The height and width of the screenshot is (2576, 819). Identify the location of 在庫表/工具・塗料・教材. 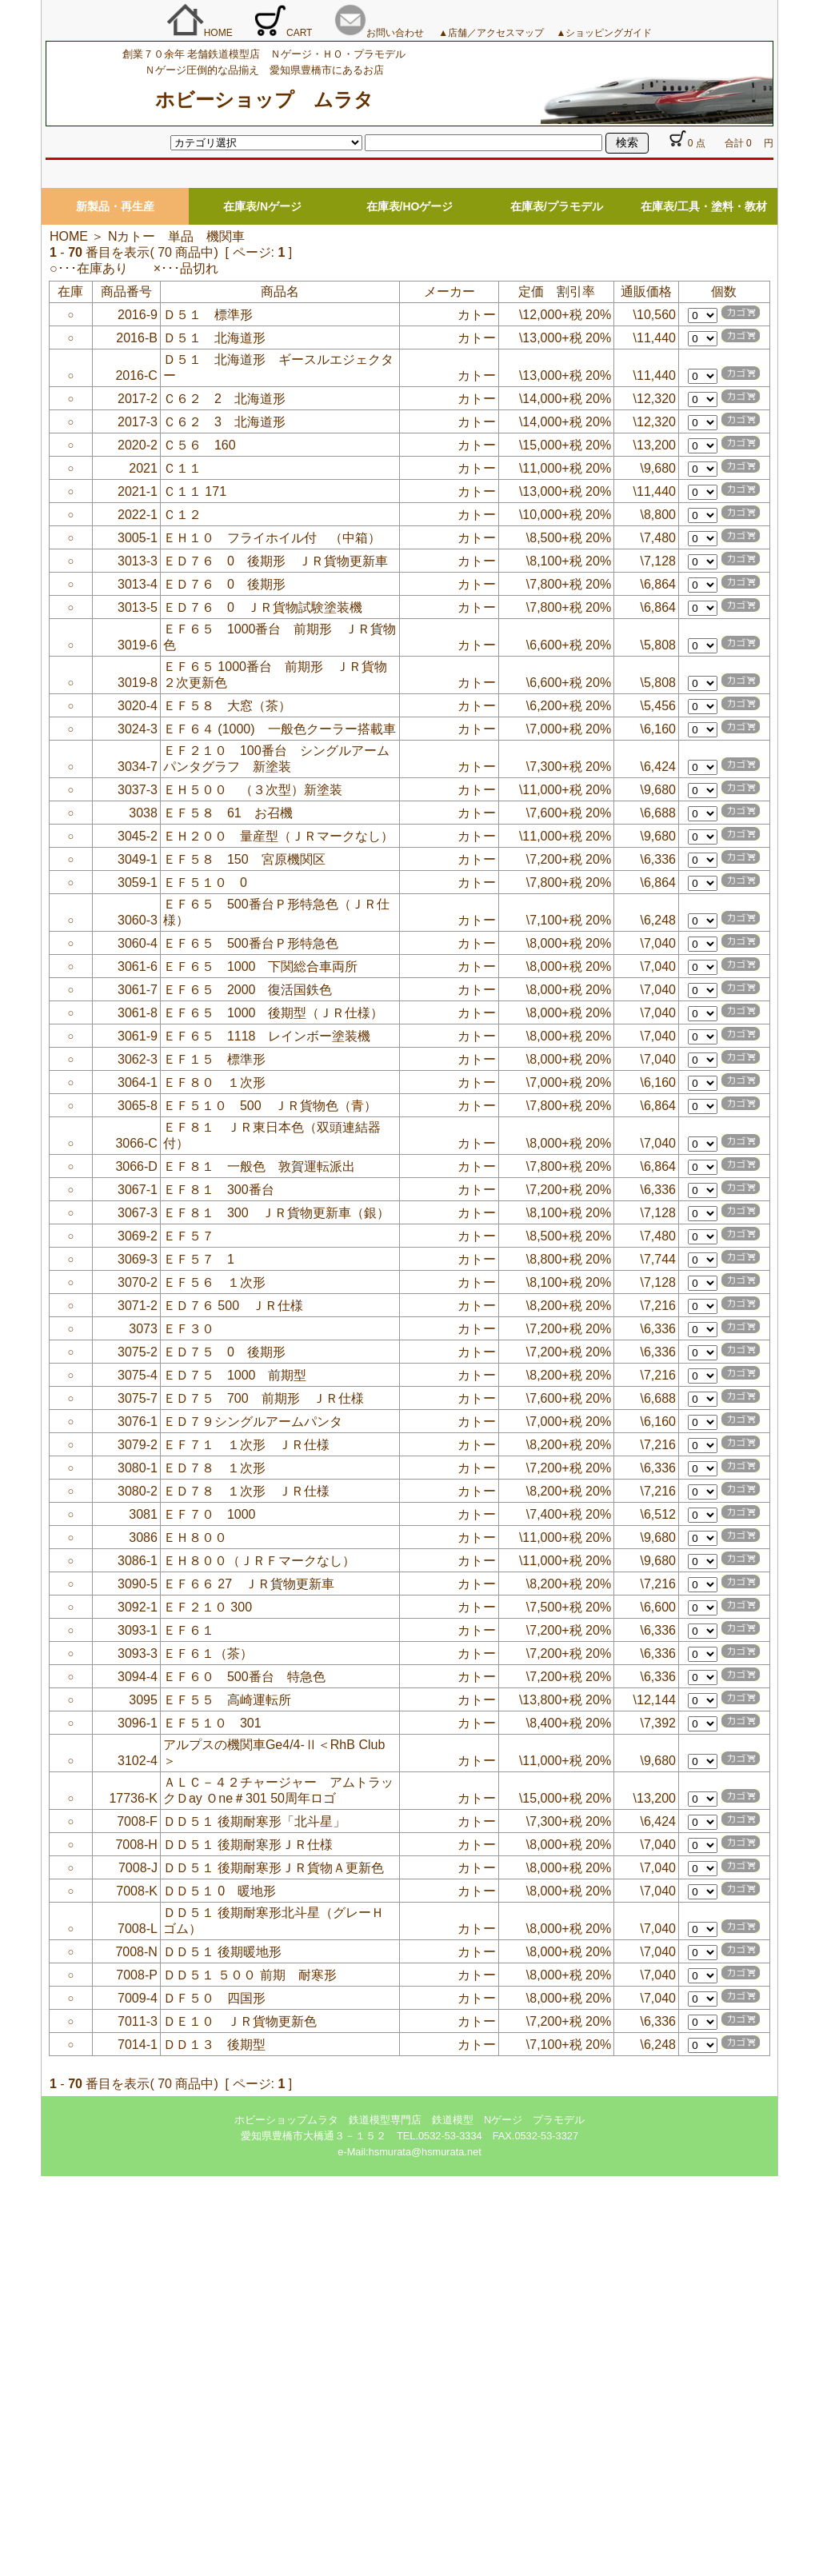
(704, 206).